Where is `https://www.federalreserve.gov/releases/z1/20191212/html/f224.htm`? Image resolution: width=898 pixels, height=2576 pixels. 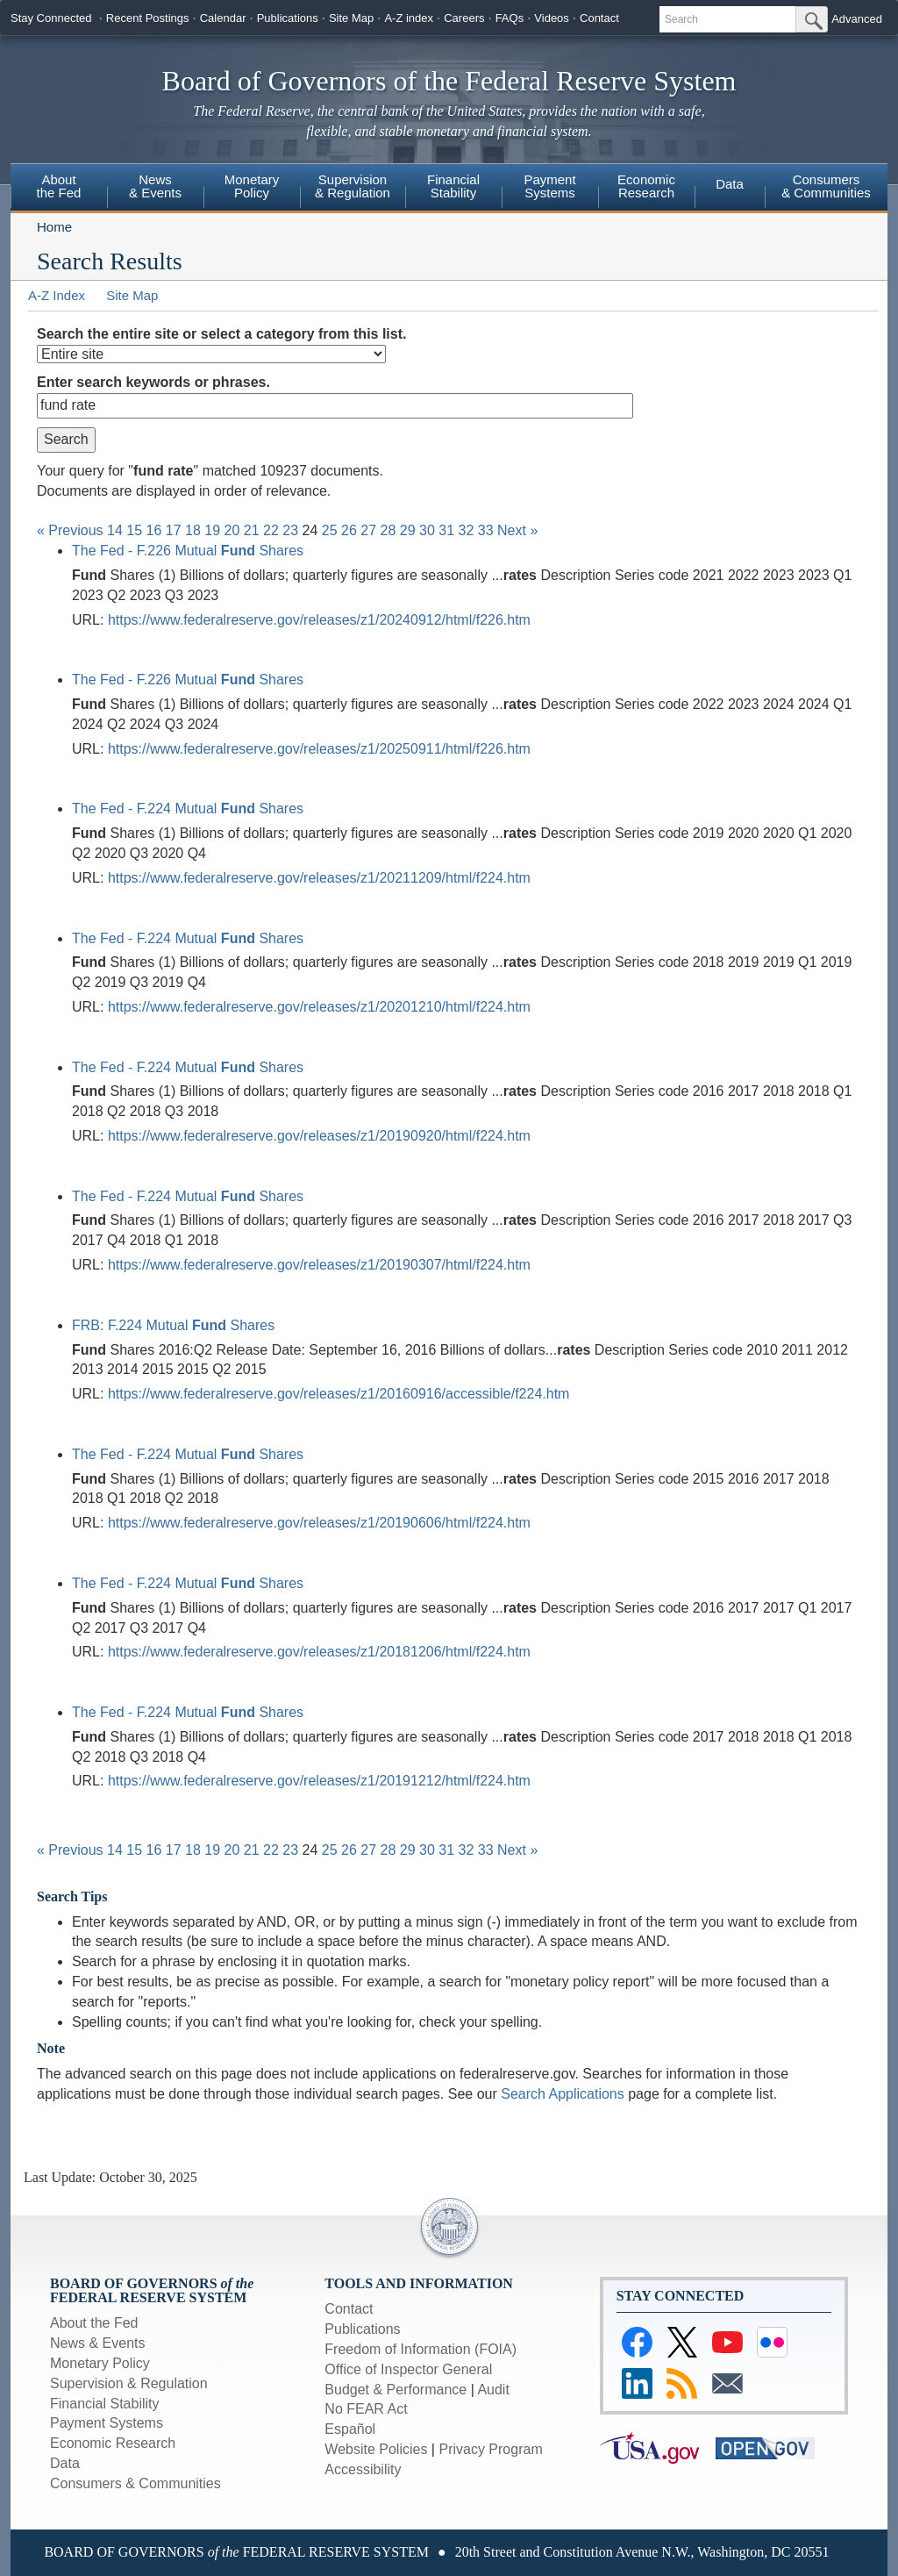
https://www.federalreserve.gov/releases/z1/20191212/html/f224.htm is located at coordinates (319, 1780).